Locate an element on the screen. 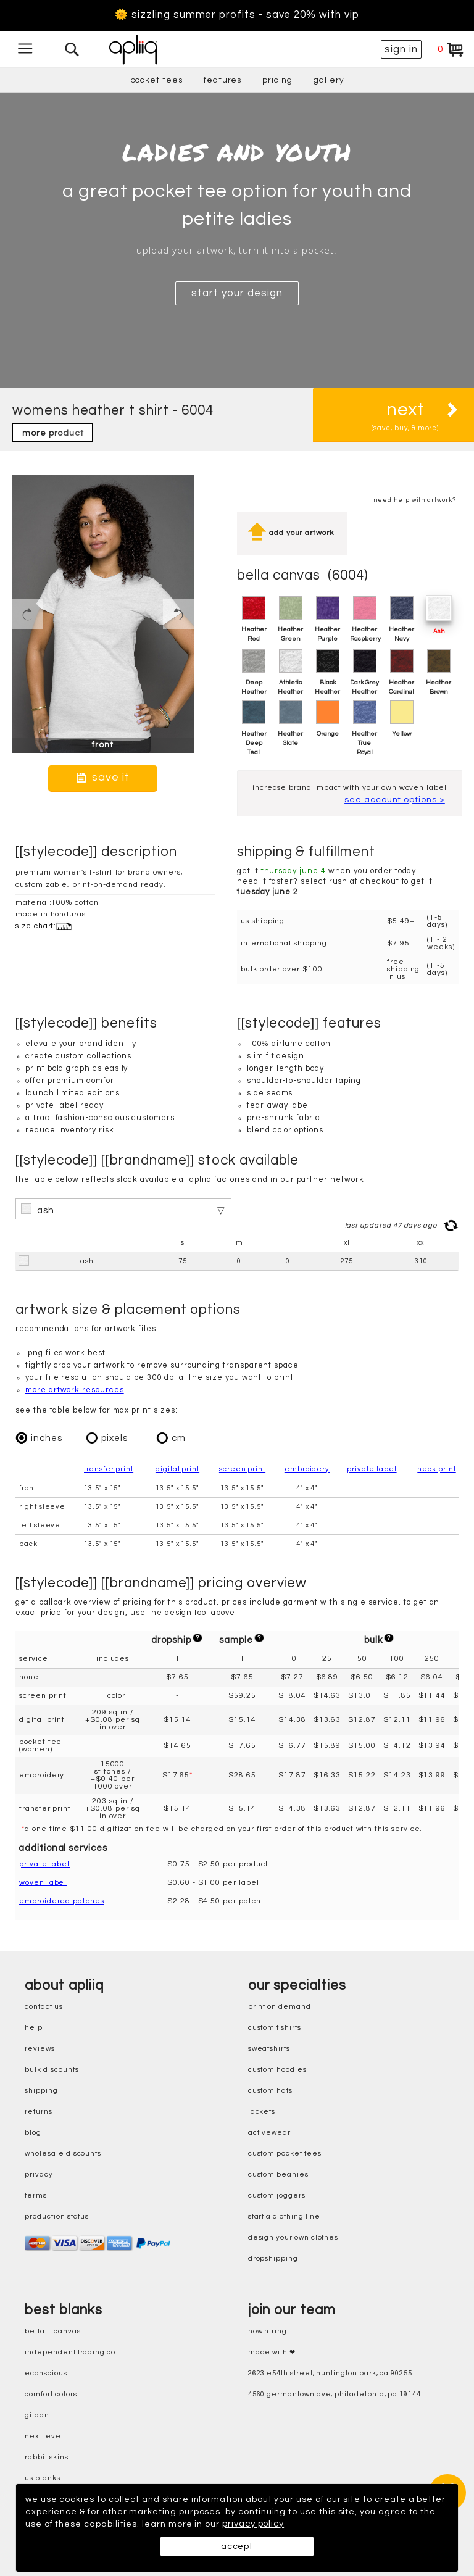  terms is located at coordinates (36, 2195).